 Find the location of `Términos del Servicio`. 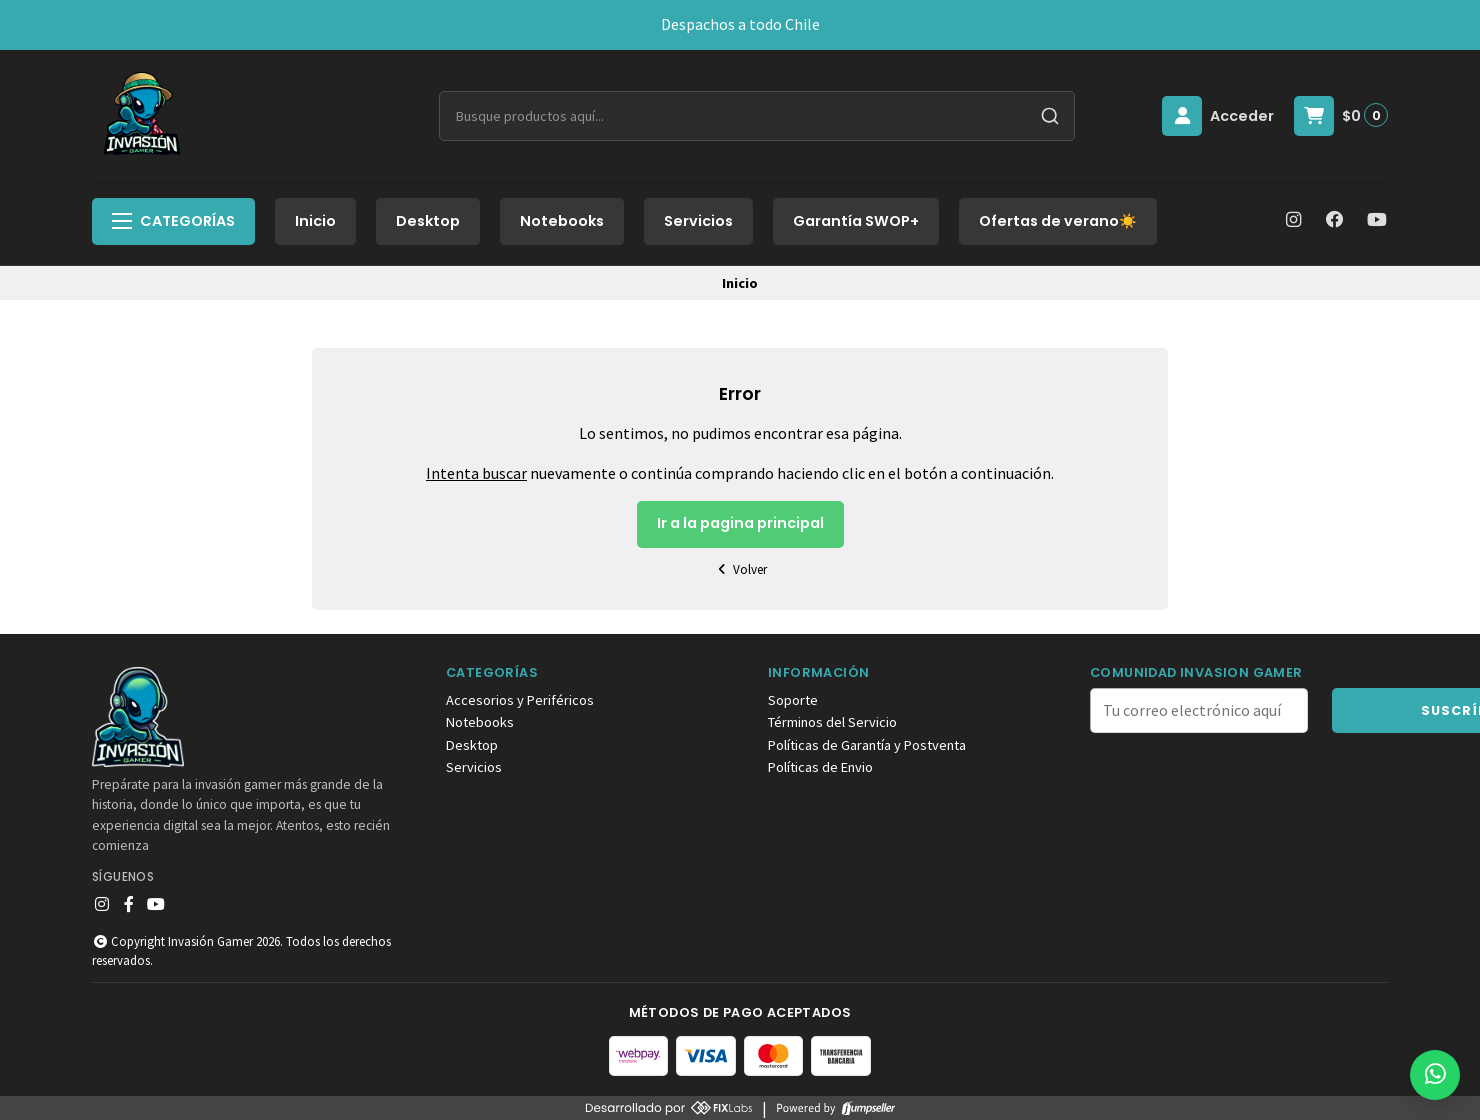

Términos del Servicio is located at coordinates (832, 722).